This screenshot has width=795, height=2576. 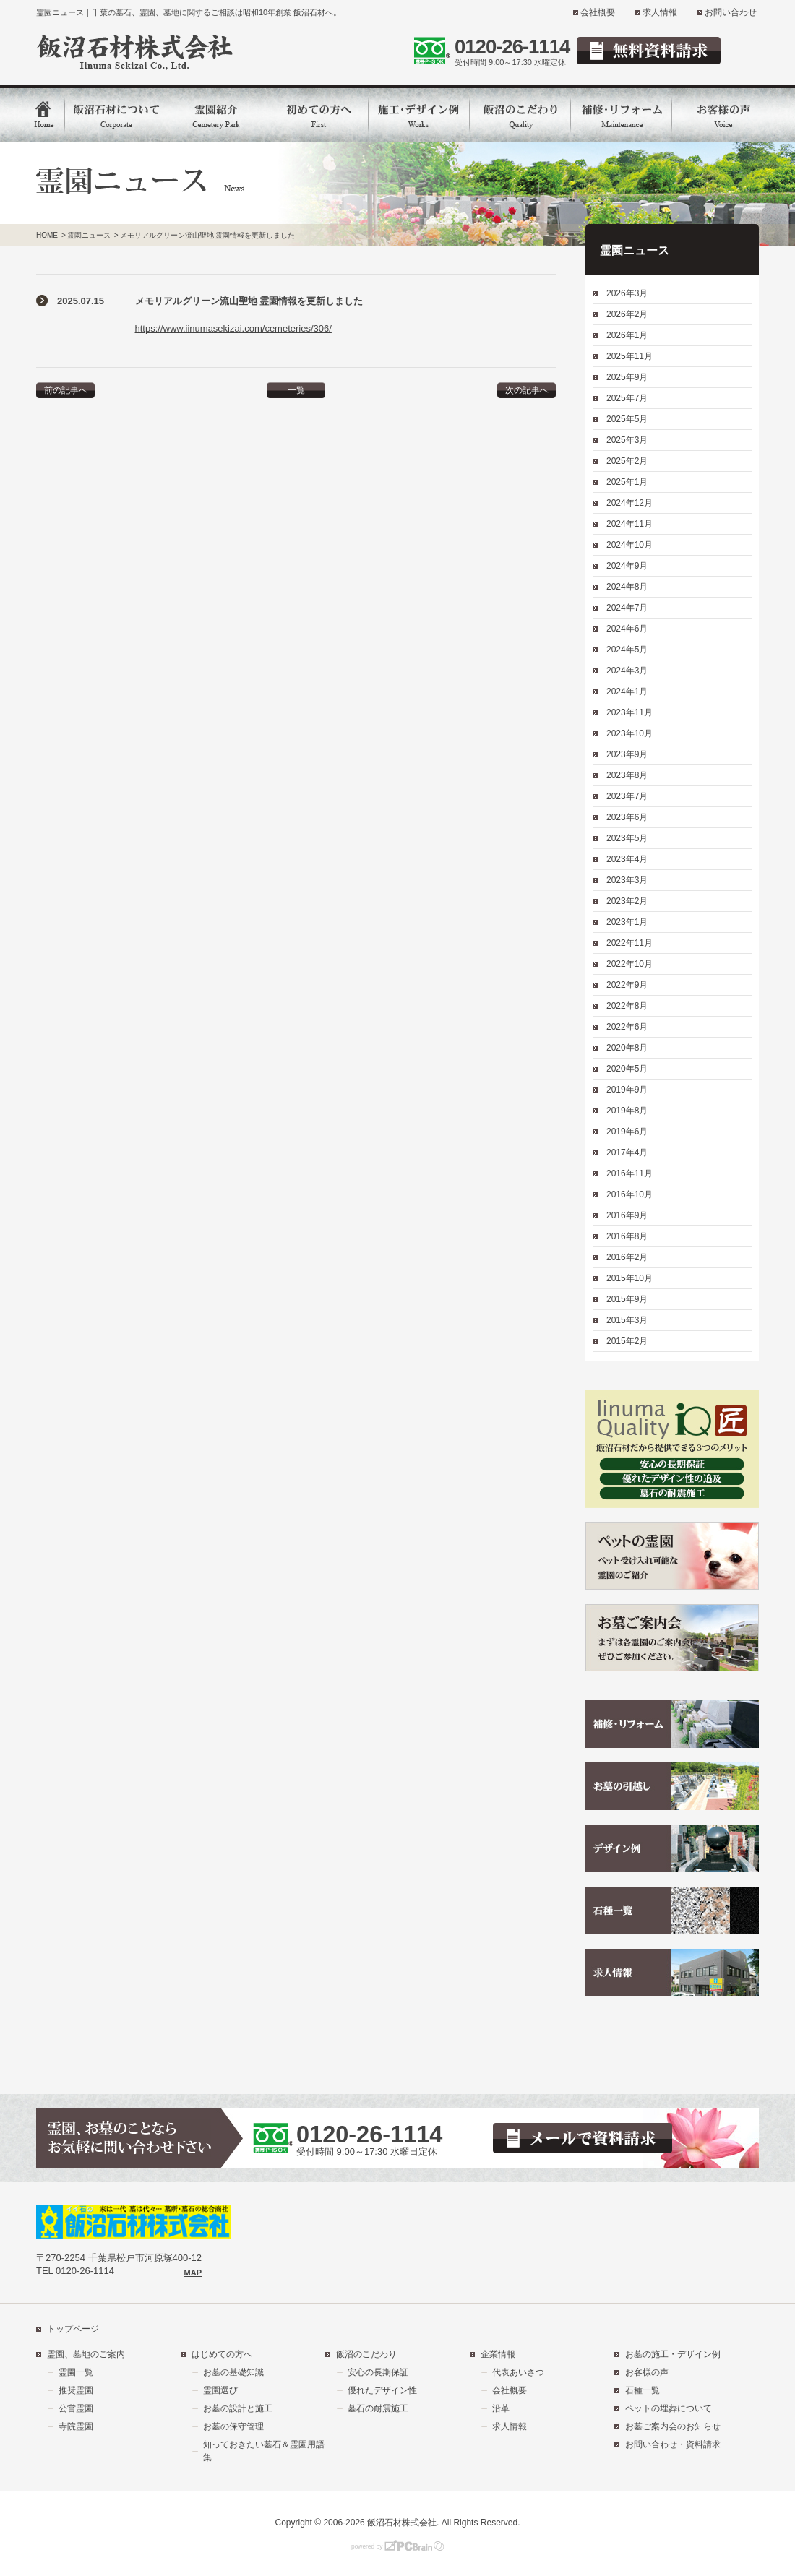 What do you see at coordinates (627, 1341) in the screenshot?
I see `2015年2月` at bounding box center [627, 1341].